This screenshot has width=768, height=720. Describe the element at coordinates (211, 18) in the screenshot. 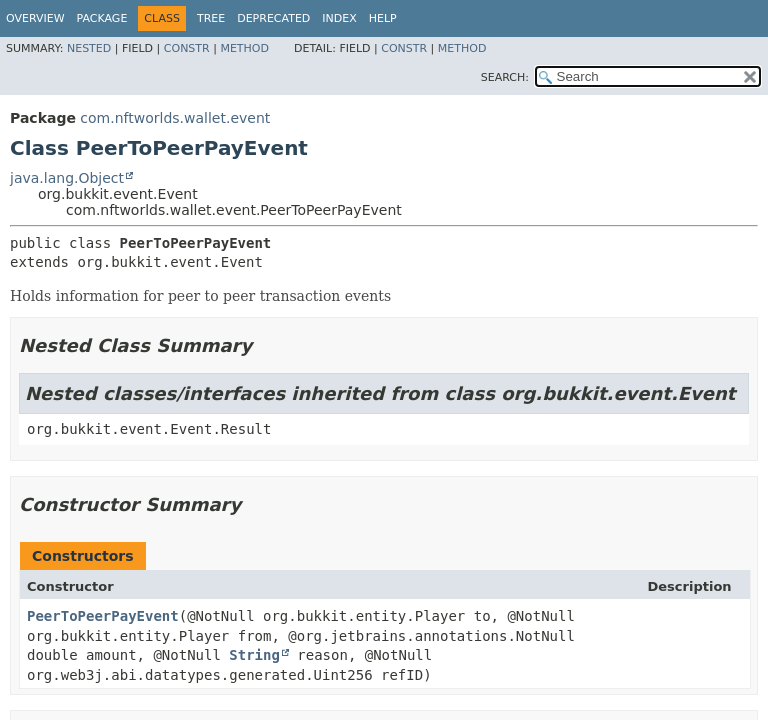

I see `Tree` at that location.